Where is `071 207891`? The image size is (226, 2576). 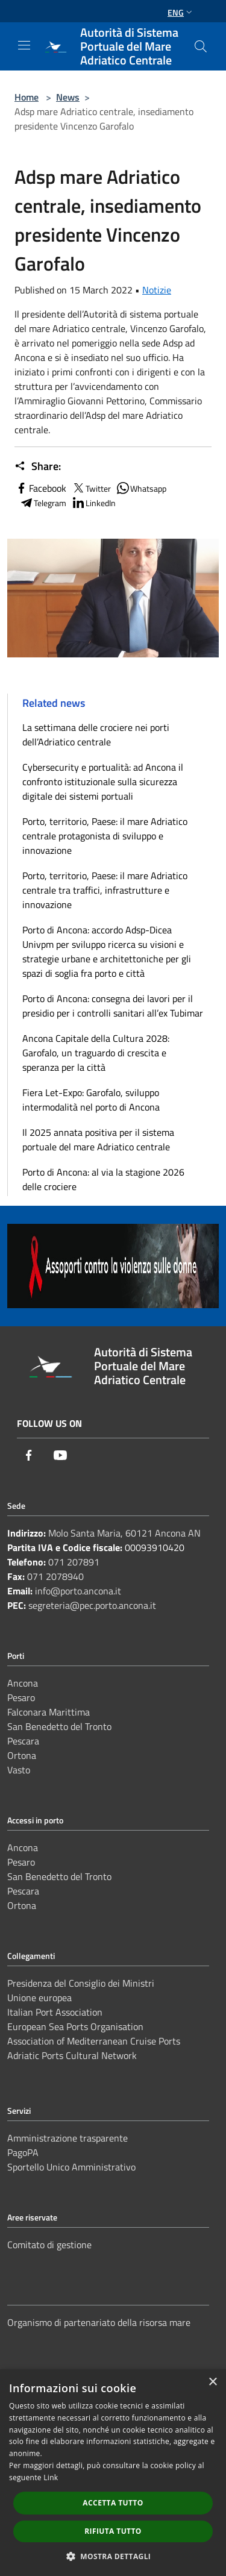
071 207891 is located at coordinates (73, 1562).